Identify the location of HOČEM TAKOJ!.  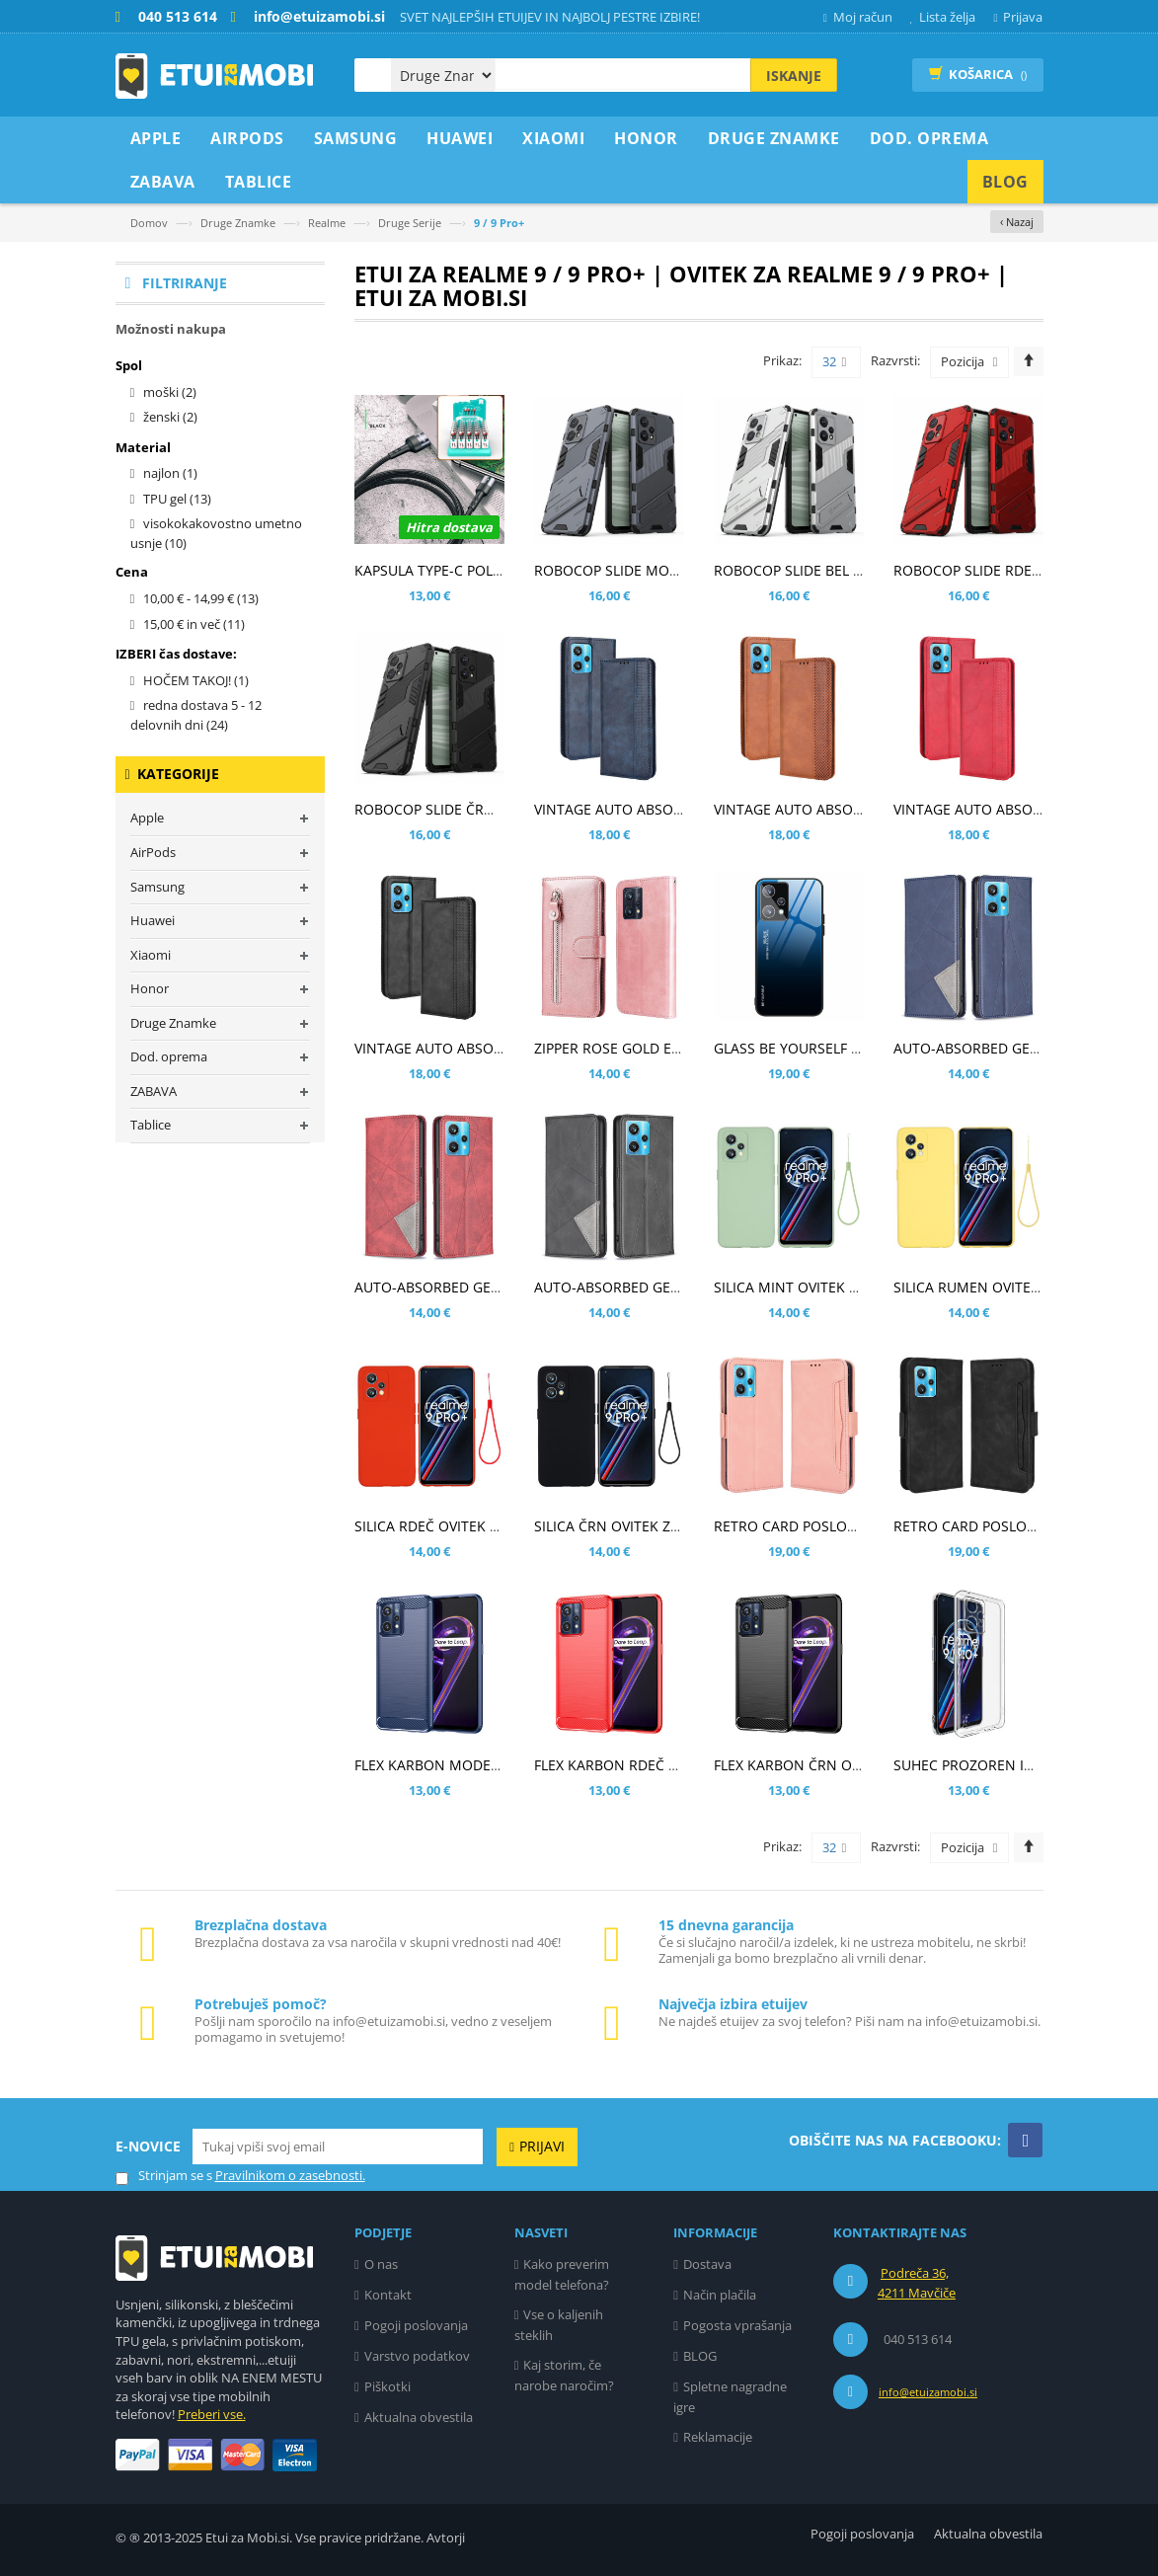
(196, 680).